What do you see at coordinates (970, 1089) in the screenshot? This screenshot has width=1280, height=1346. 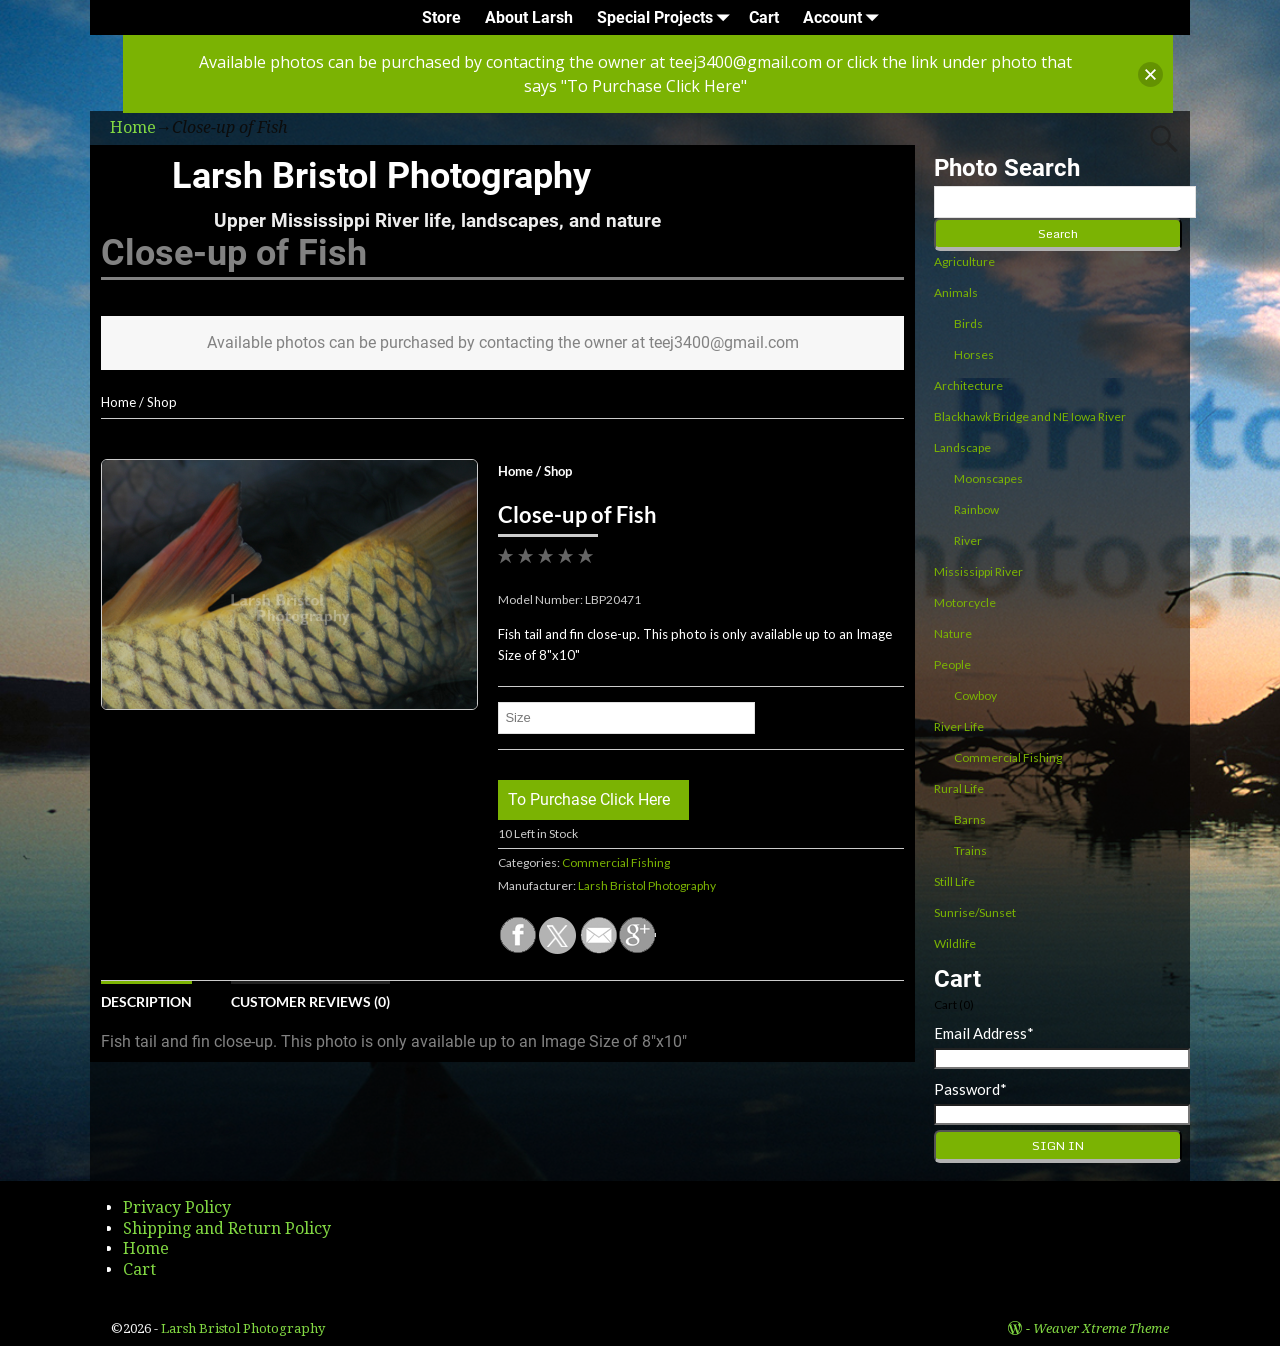 I see `Password*` at bounding box center [970, 1089].